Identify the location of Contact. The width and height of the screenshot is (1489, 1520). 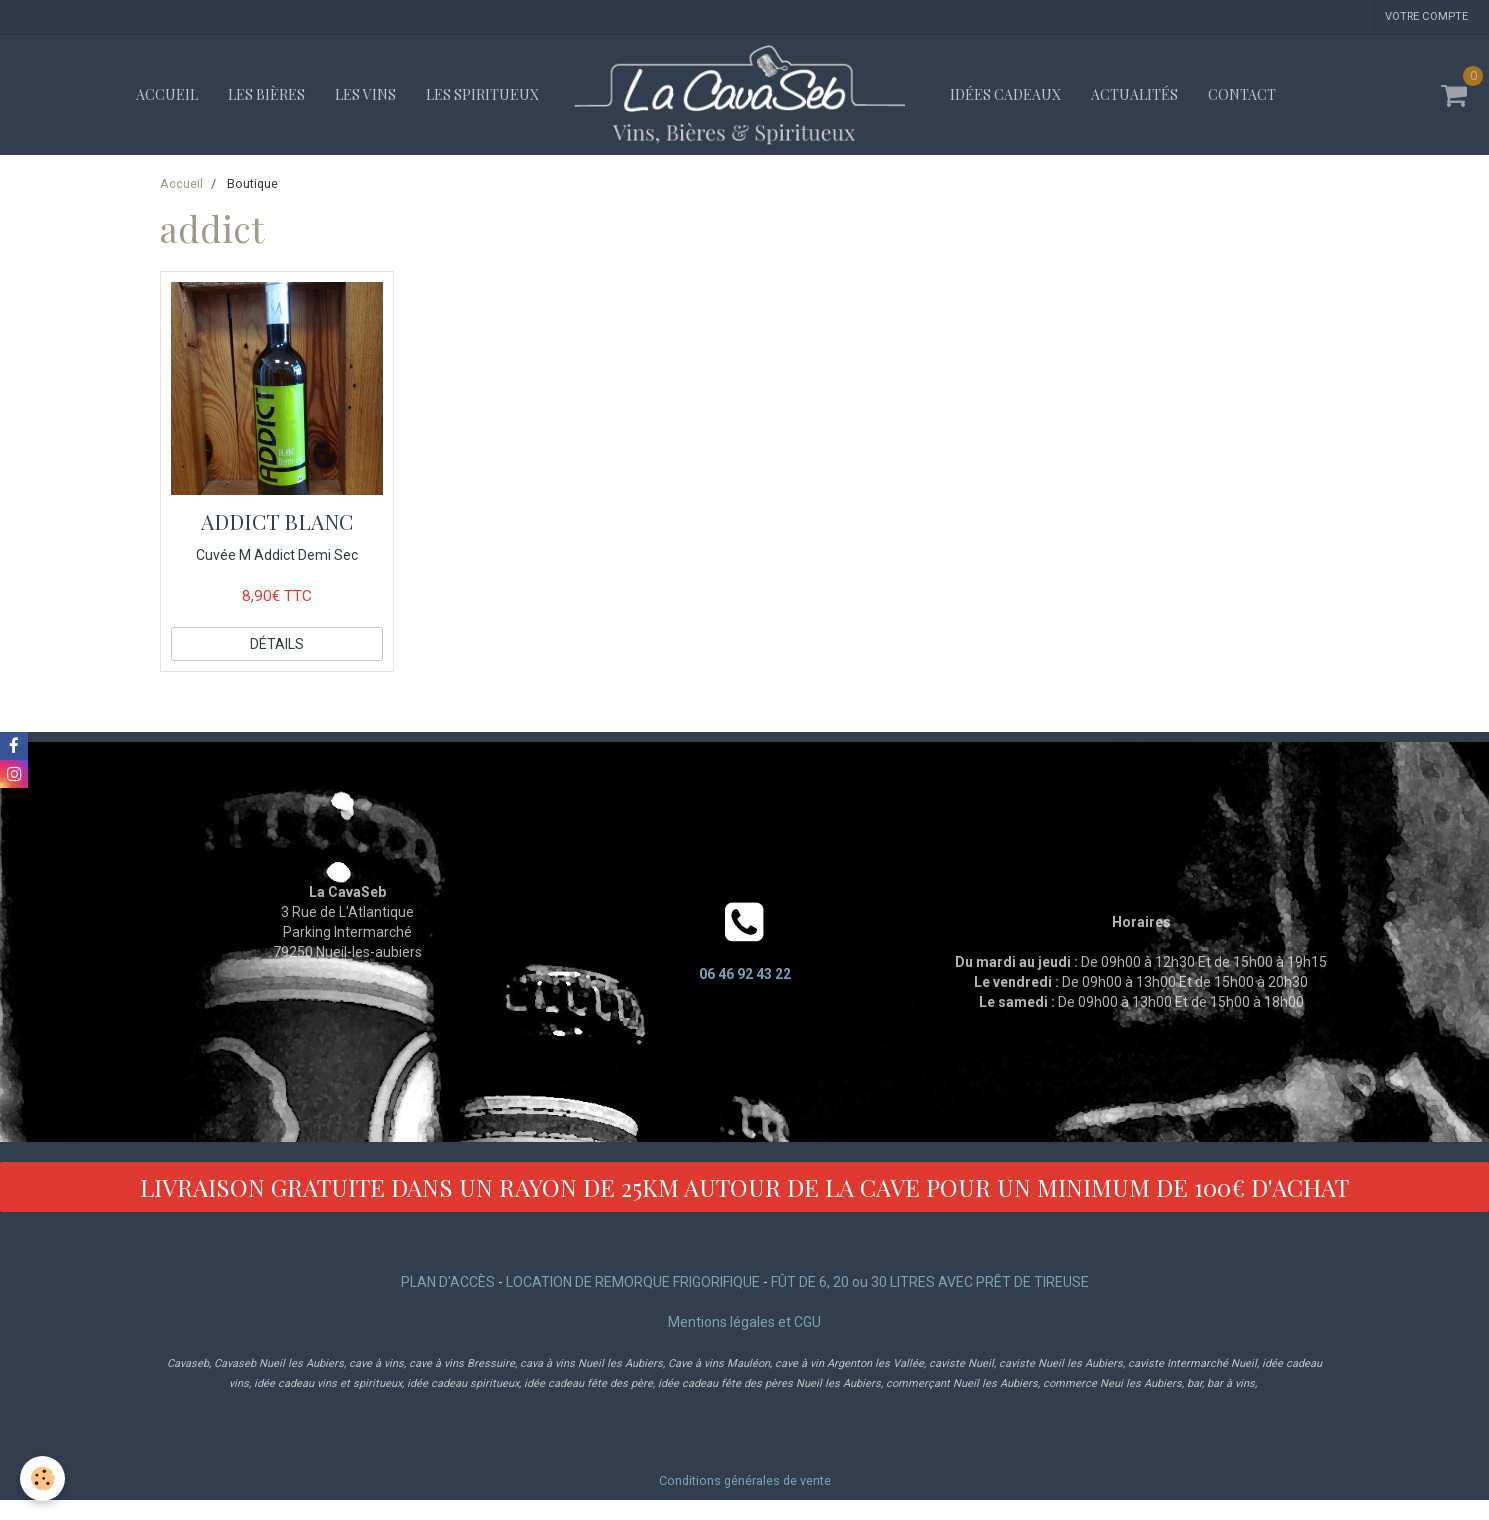
(1242, 94).